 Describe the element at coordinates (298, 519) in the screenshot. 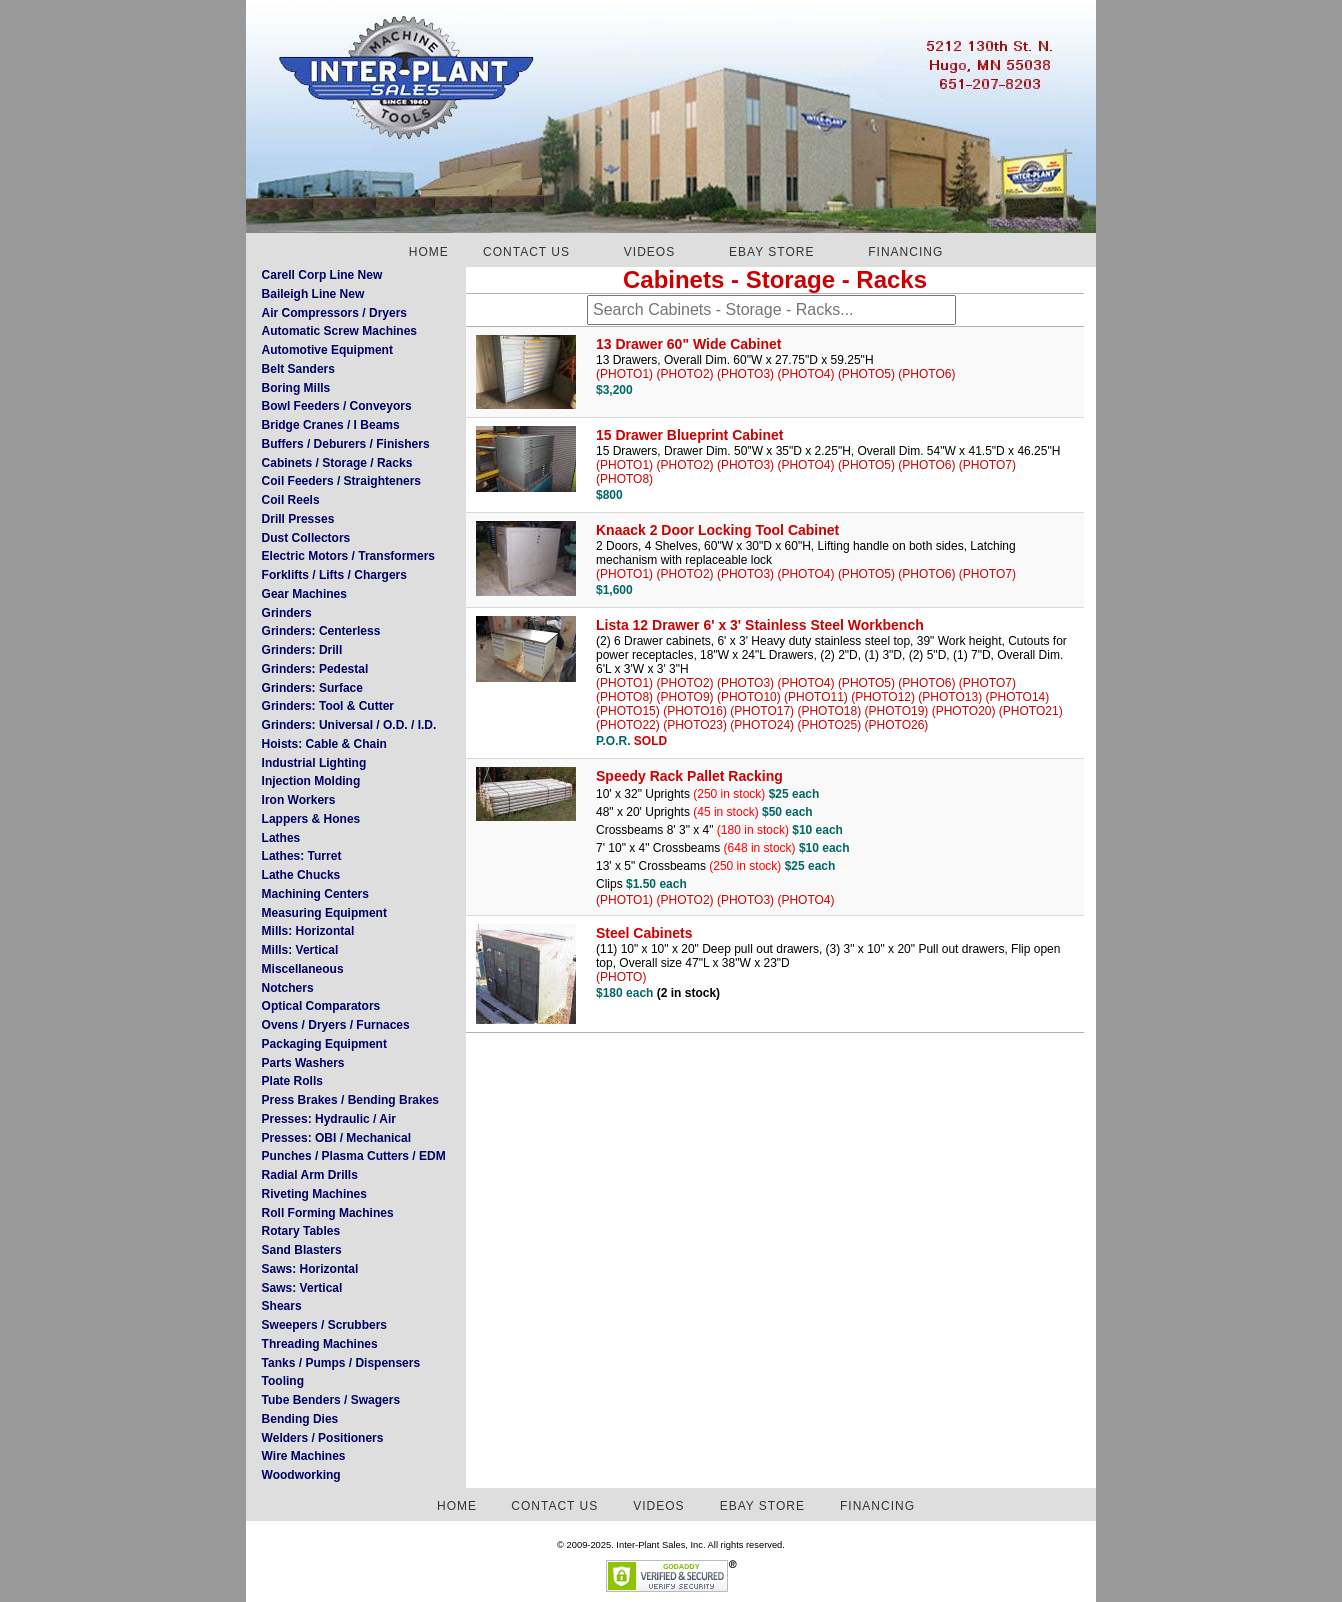

I see `Drill Presses` at that location.